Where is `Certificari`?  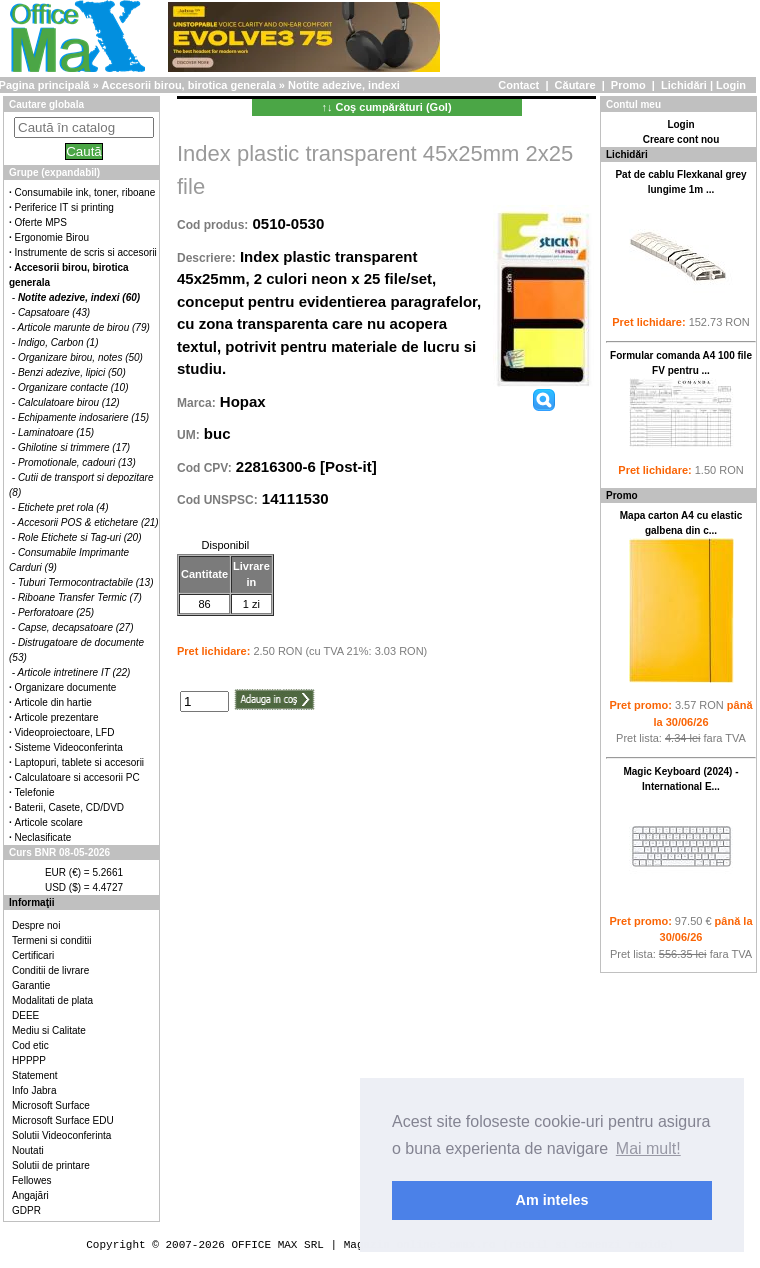
Certificari is located at coordinates (33, 955).